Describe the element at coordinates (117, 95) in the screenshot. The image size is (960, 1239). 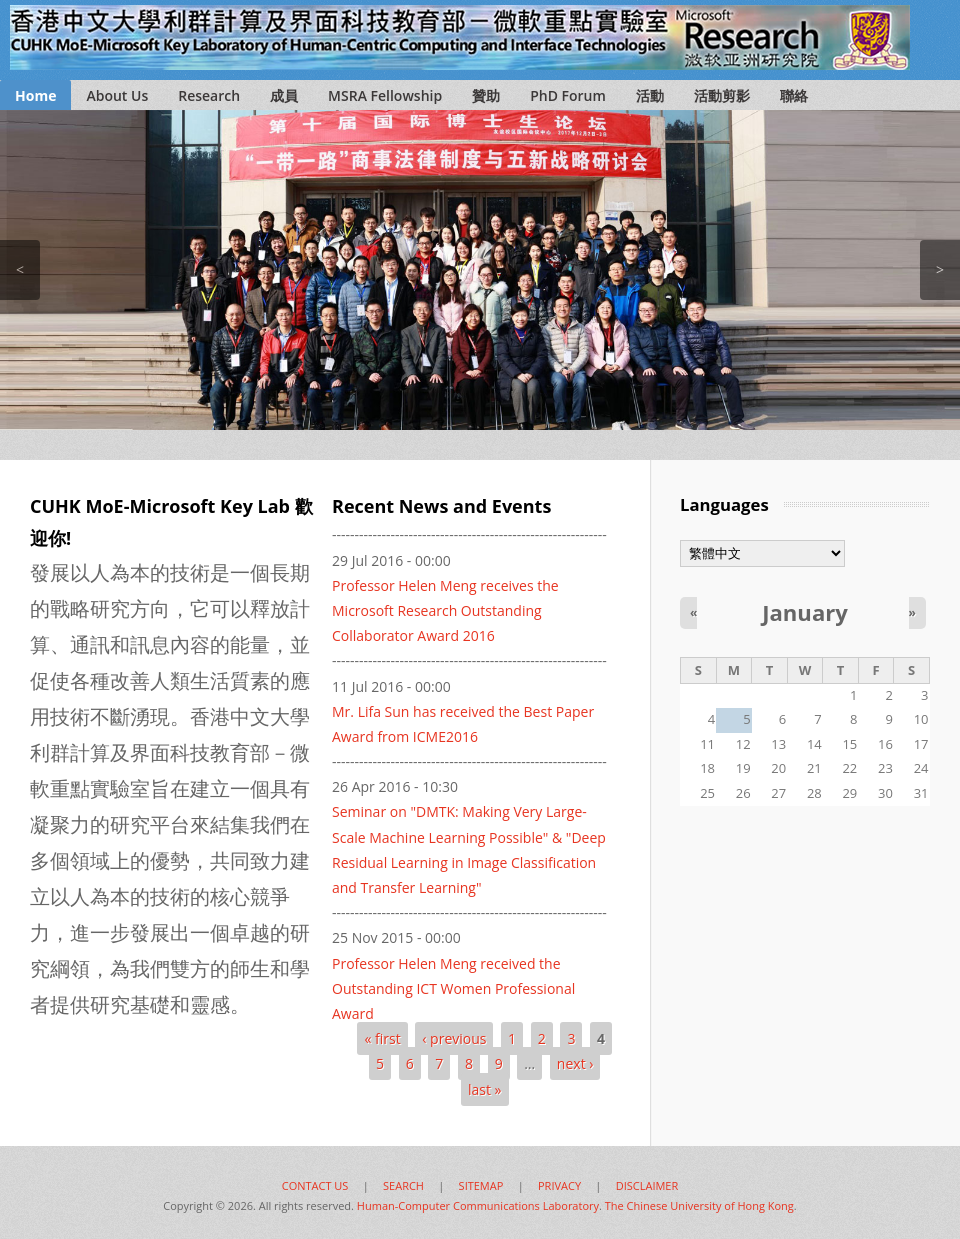
I see `About Us` at that location.